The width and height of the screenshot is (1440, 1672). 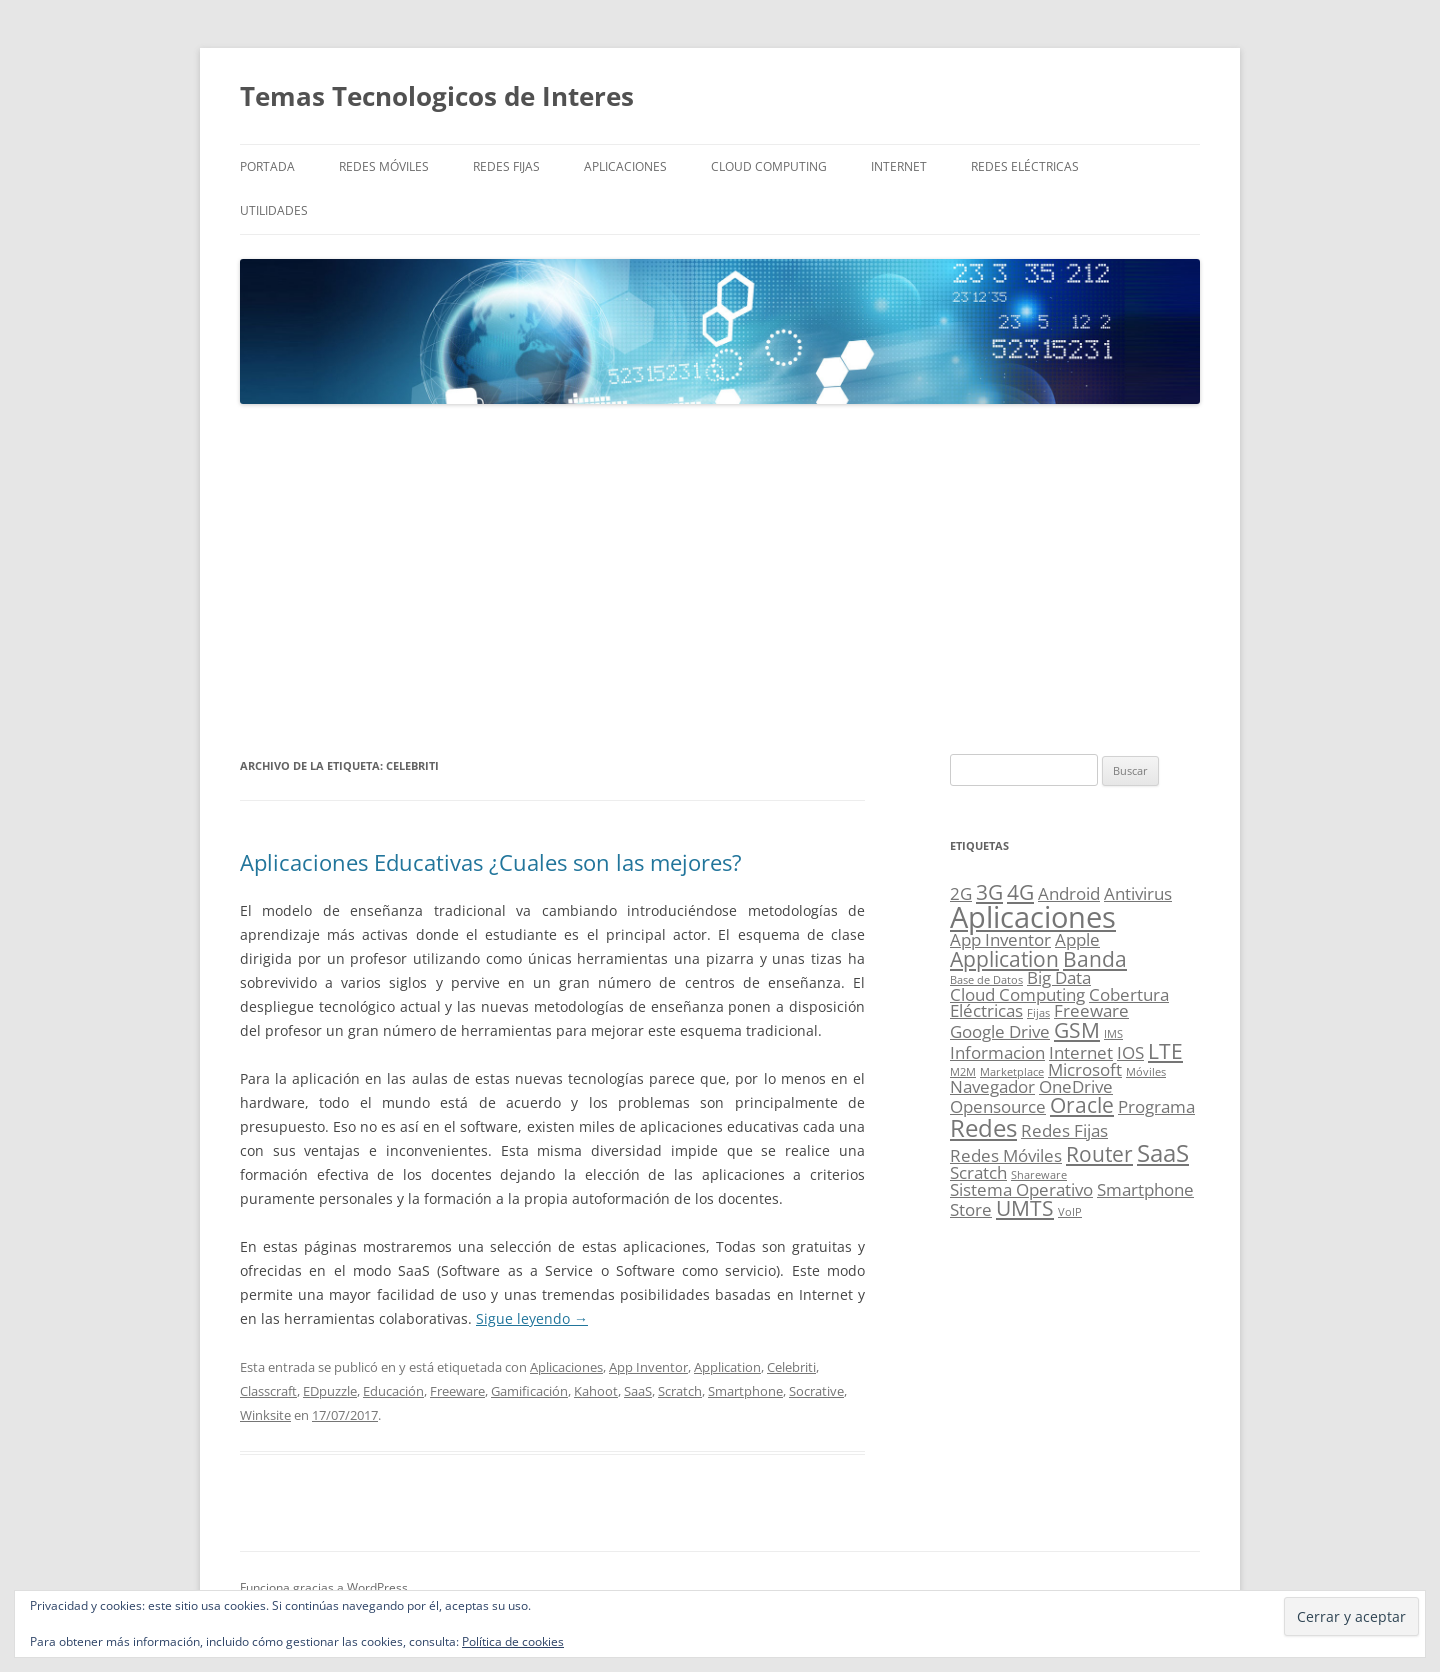 What do you see at coordinates (1020, 892) in the screenshot?
I see `4G [4G (3 elementos)]` at bounding box center [1020, 892].